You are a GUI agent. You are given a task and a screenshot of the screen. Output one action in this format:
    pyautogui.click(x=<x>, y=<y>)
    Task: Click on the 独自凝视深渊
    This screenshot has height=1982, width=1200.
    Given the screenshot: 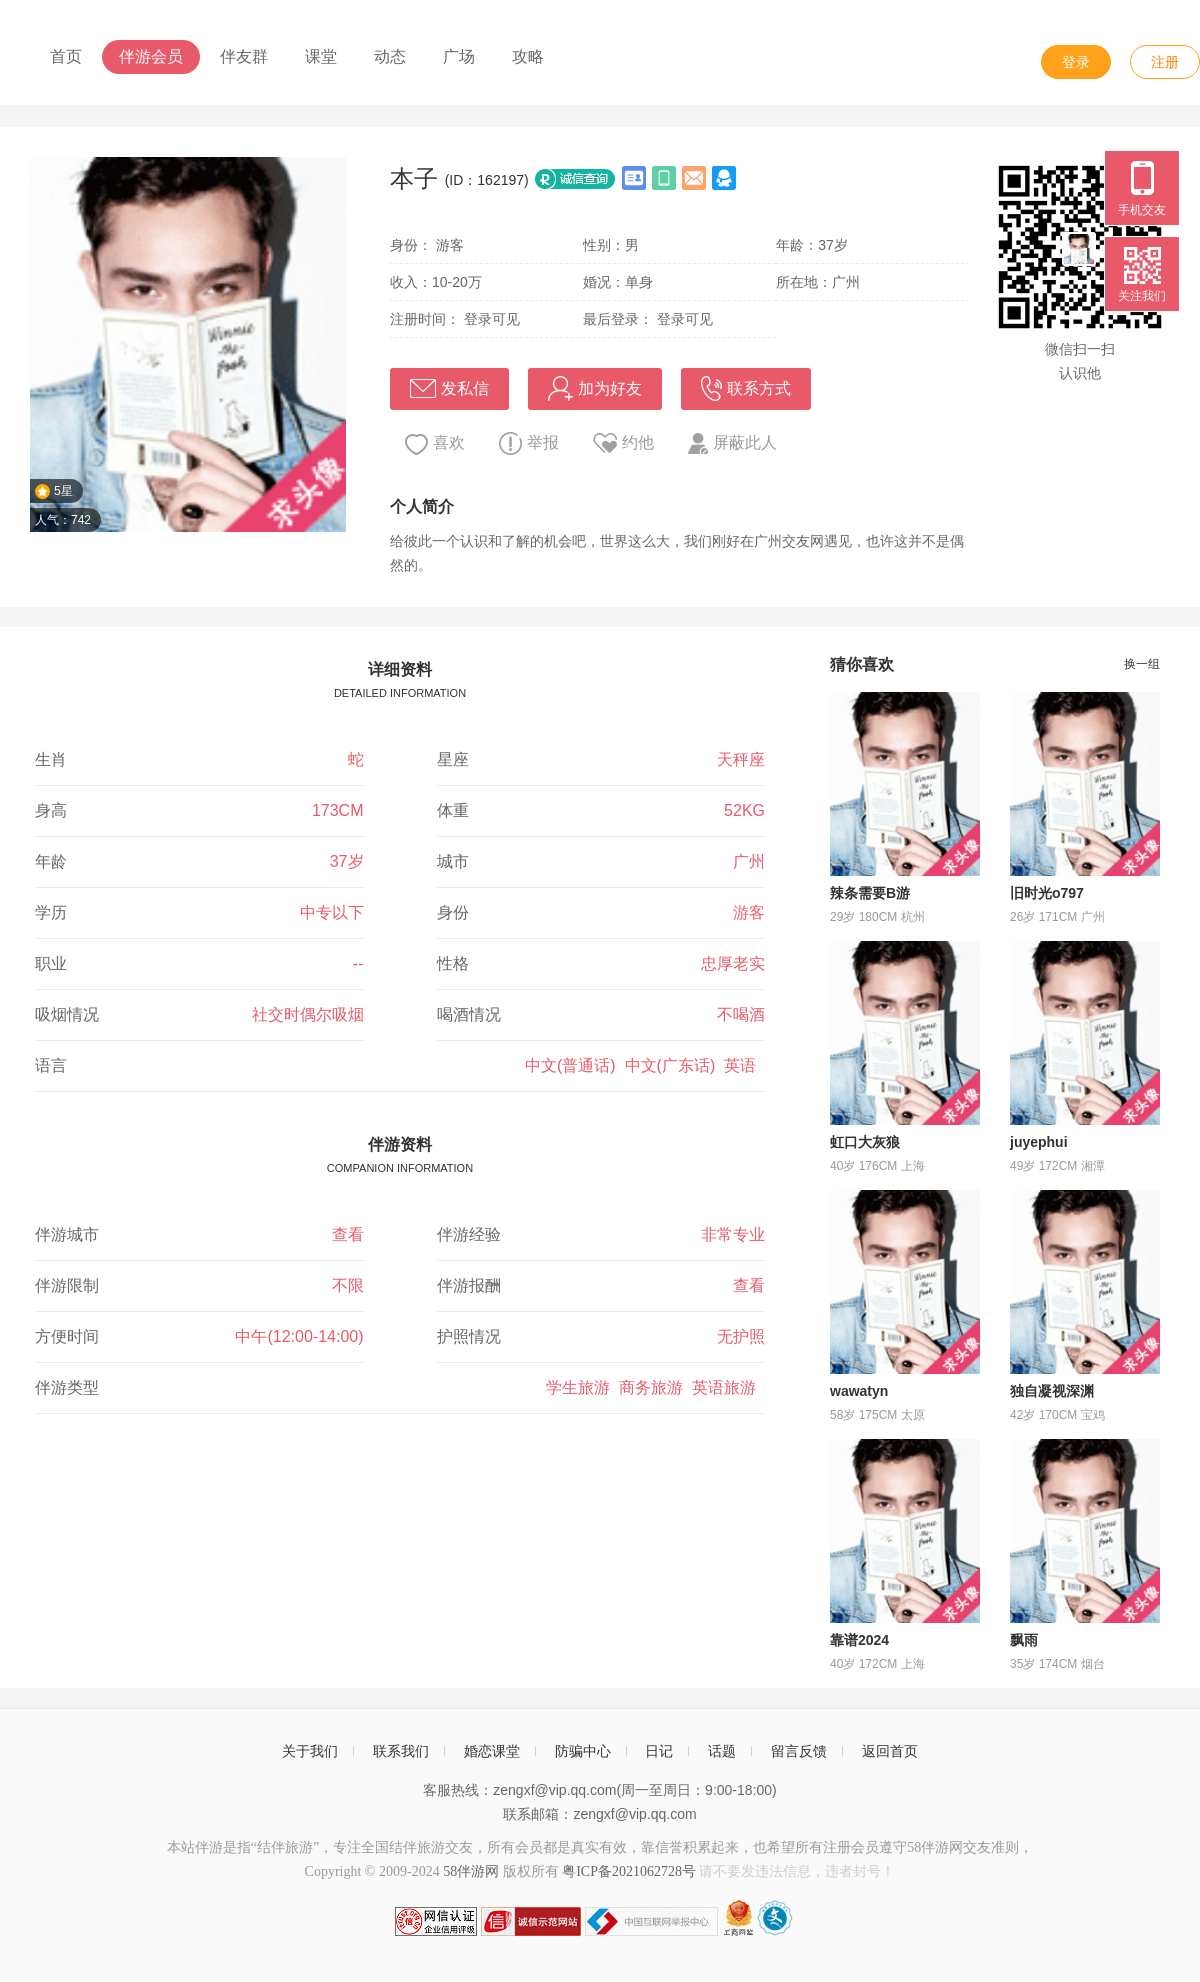 What is the action you would take?
    pyautogui.click(x=1052, y=1391)
    